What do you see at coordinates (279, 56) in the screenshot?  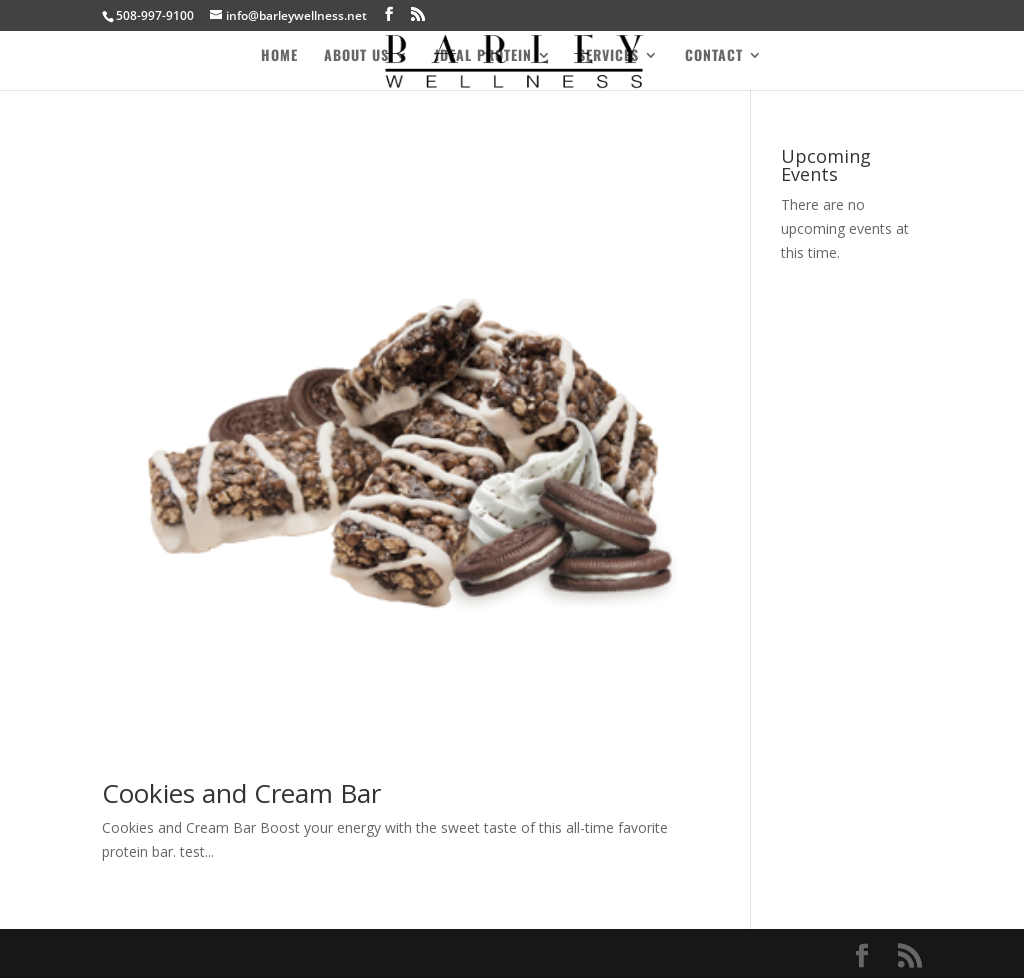 I see `Home` at bounding box center [279, 56].